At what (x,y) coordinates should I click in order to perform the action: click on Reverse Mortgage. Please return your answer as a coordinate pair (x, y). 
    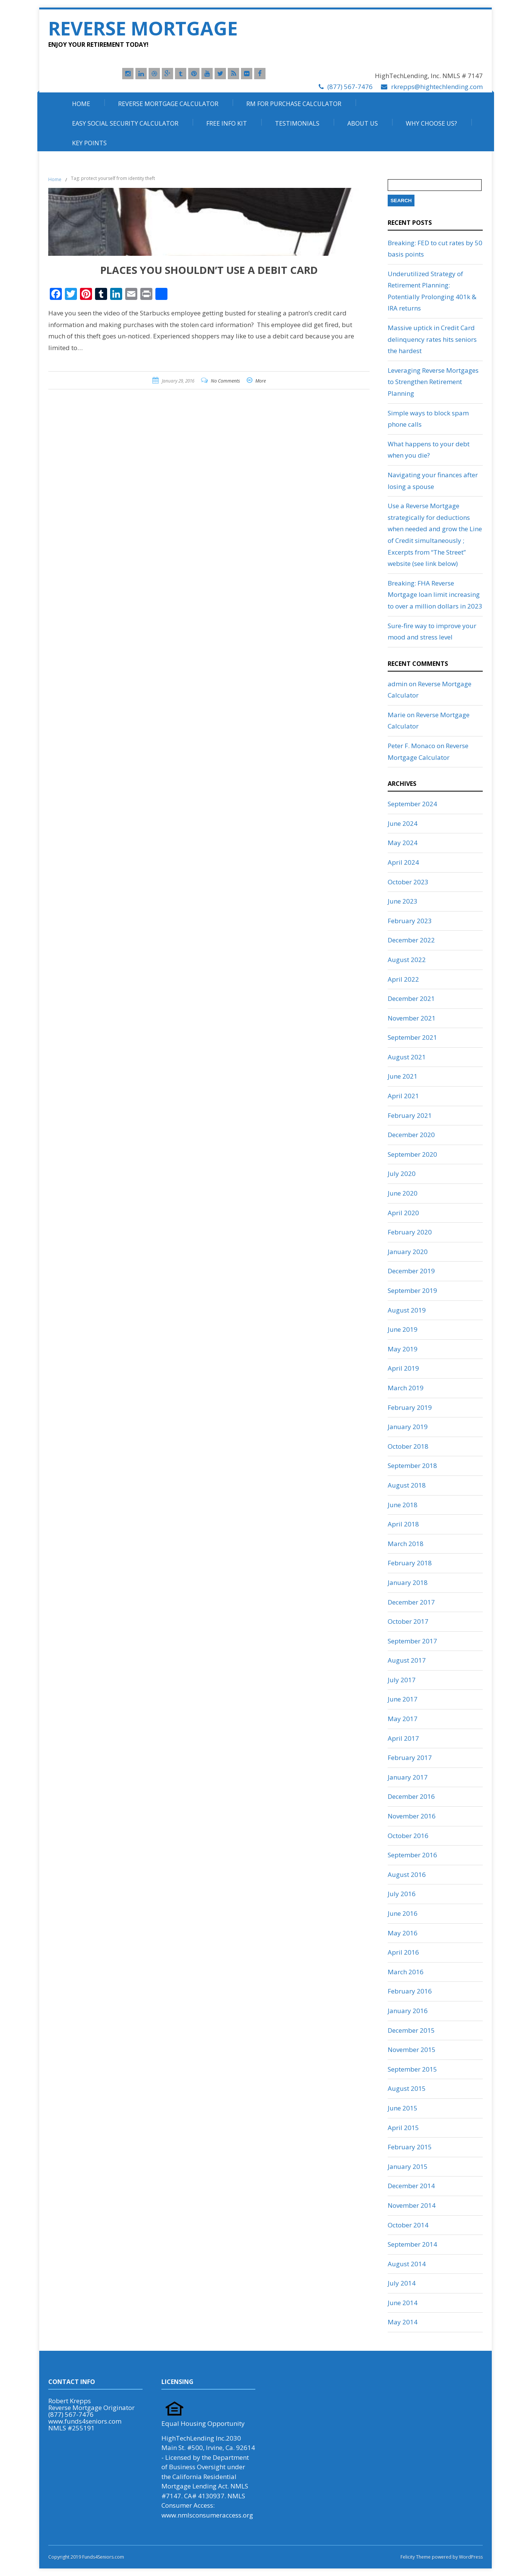
    Looking at the image, I should click on (143, 28).